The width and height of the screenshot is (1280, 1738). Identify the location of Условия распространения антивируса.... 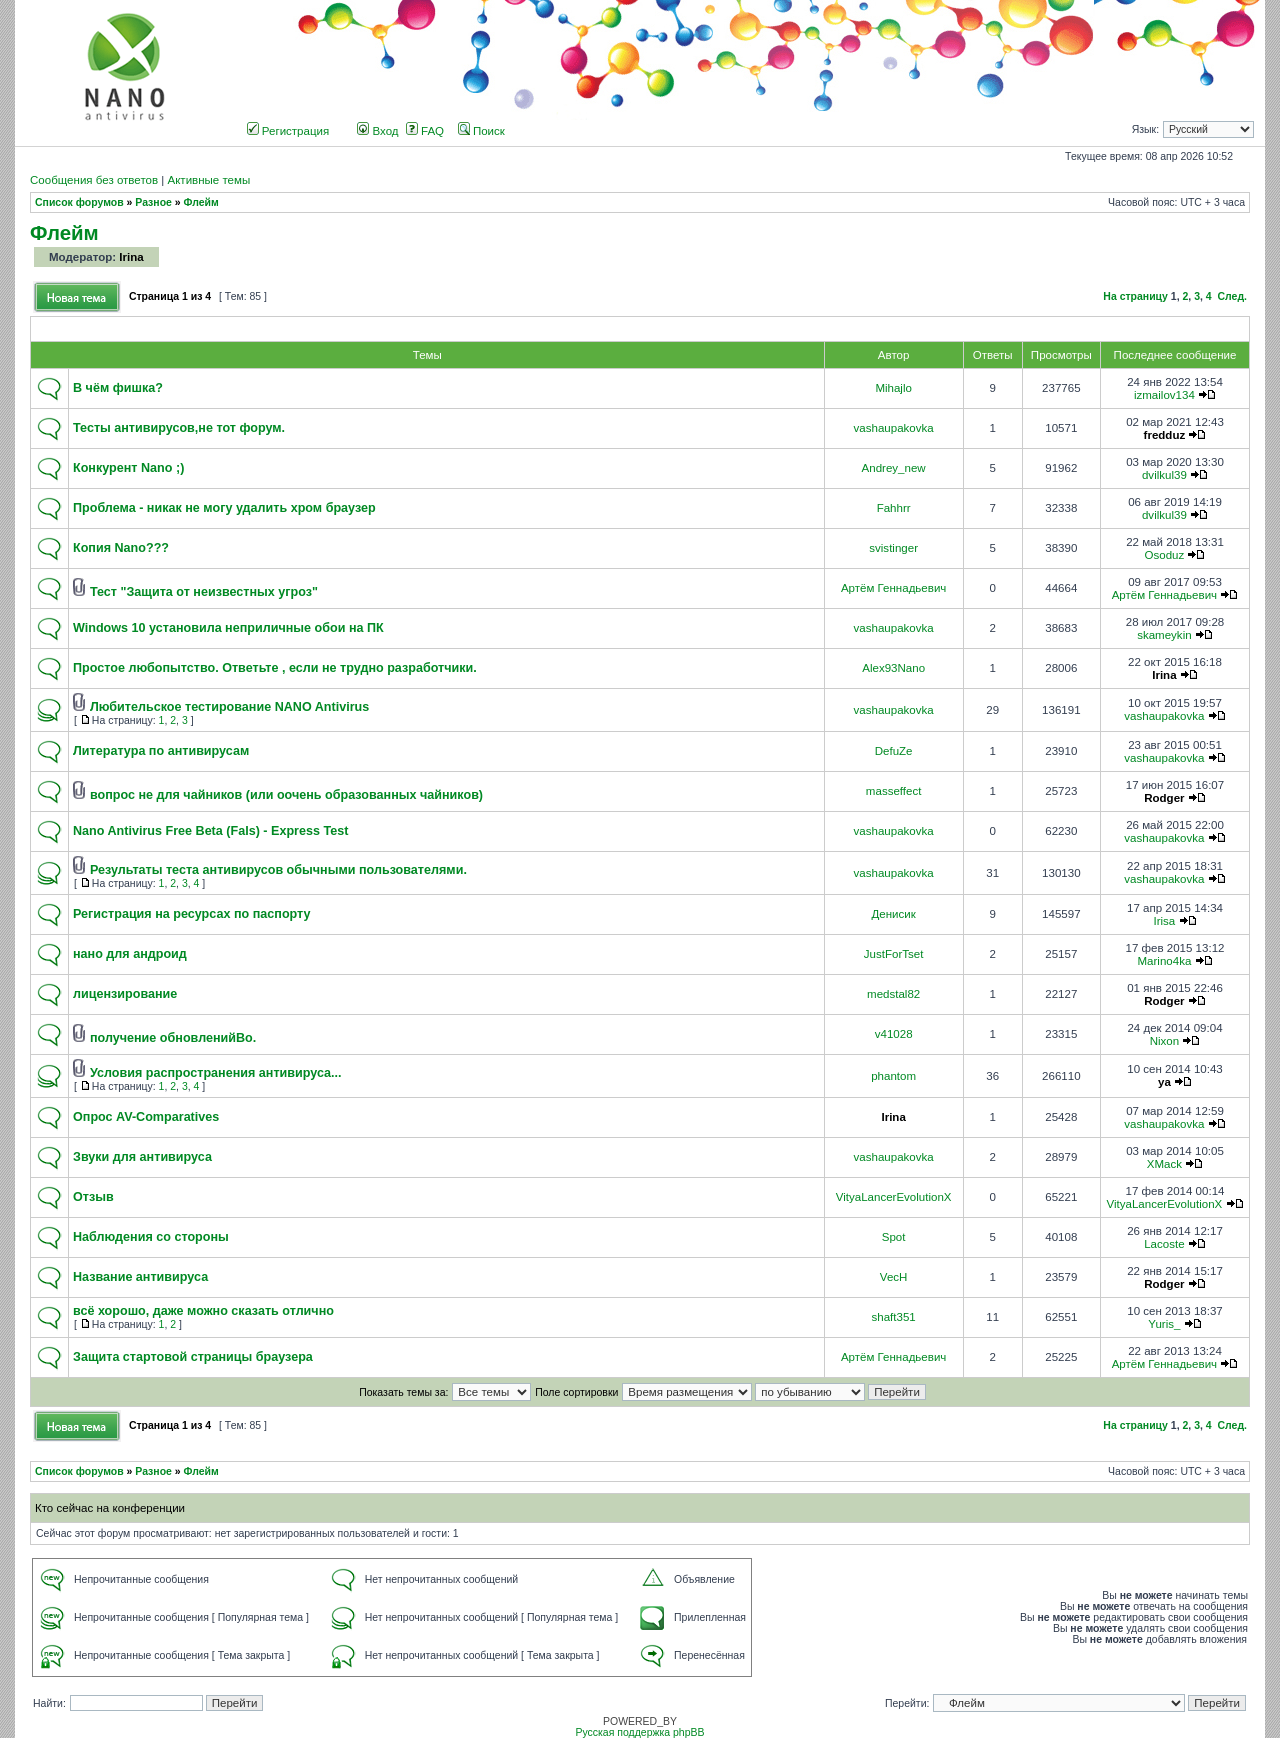
(216, 1073).